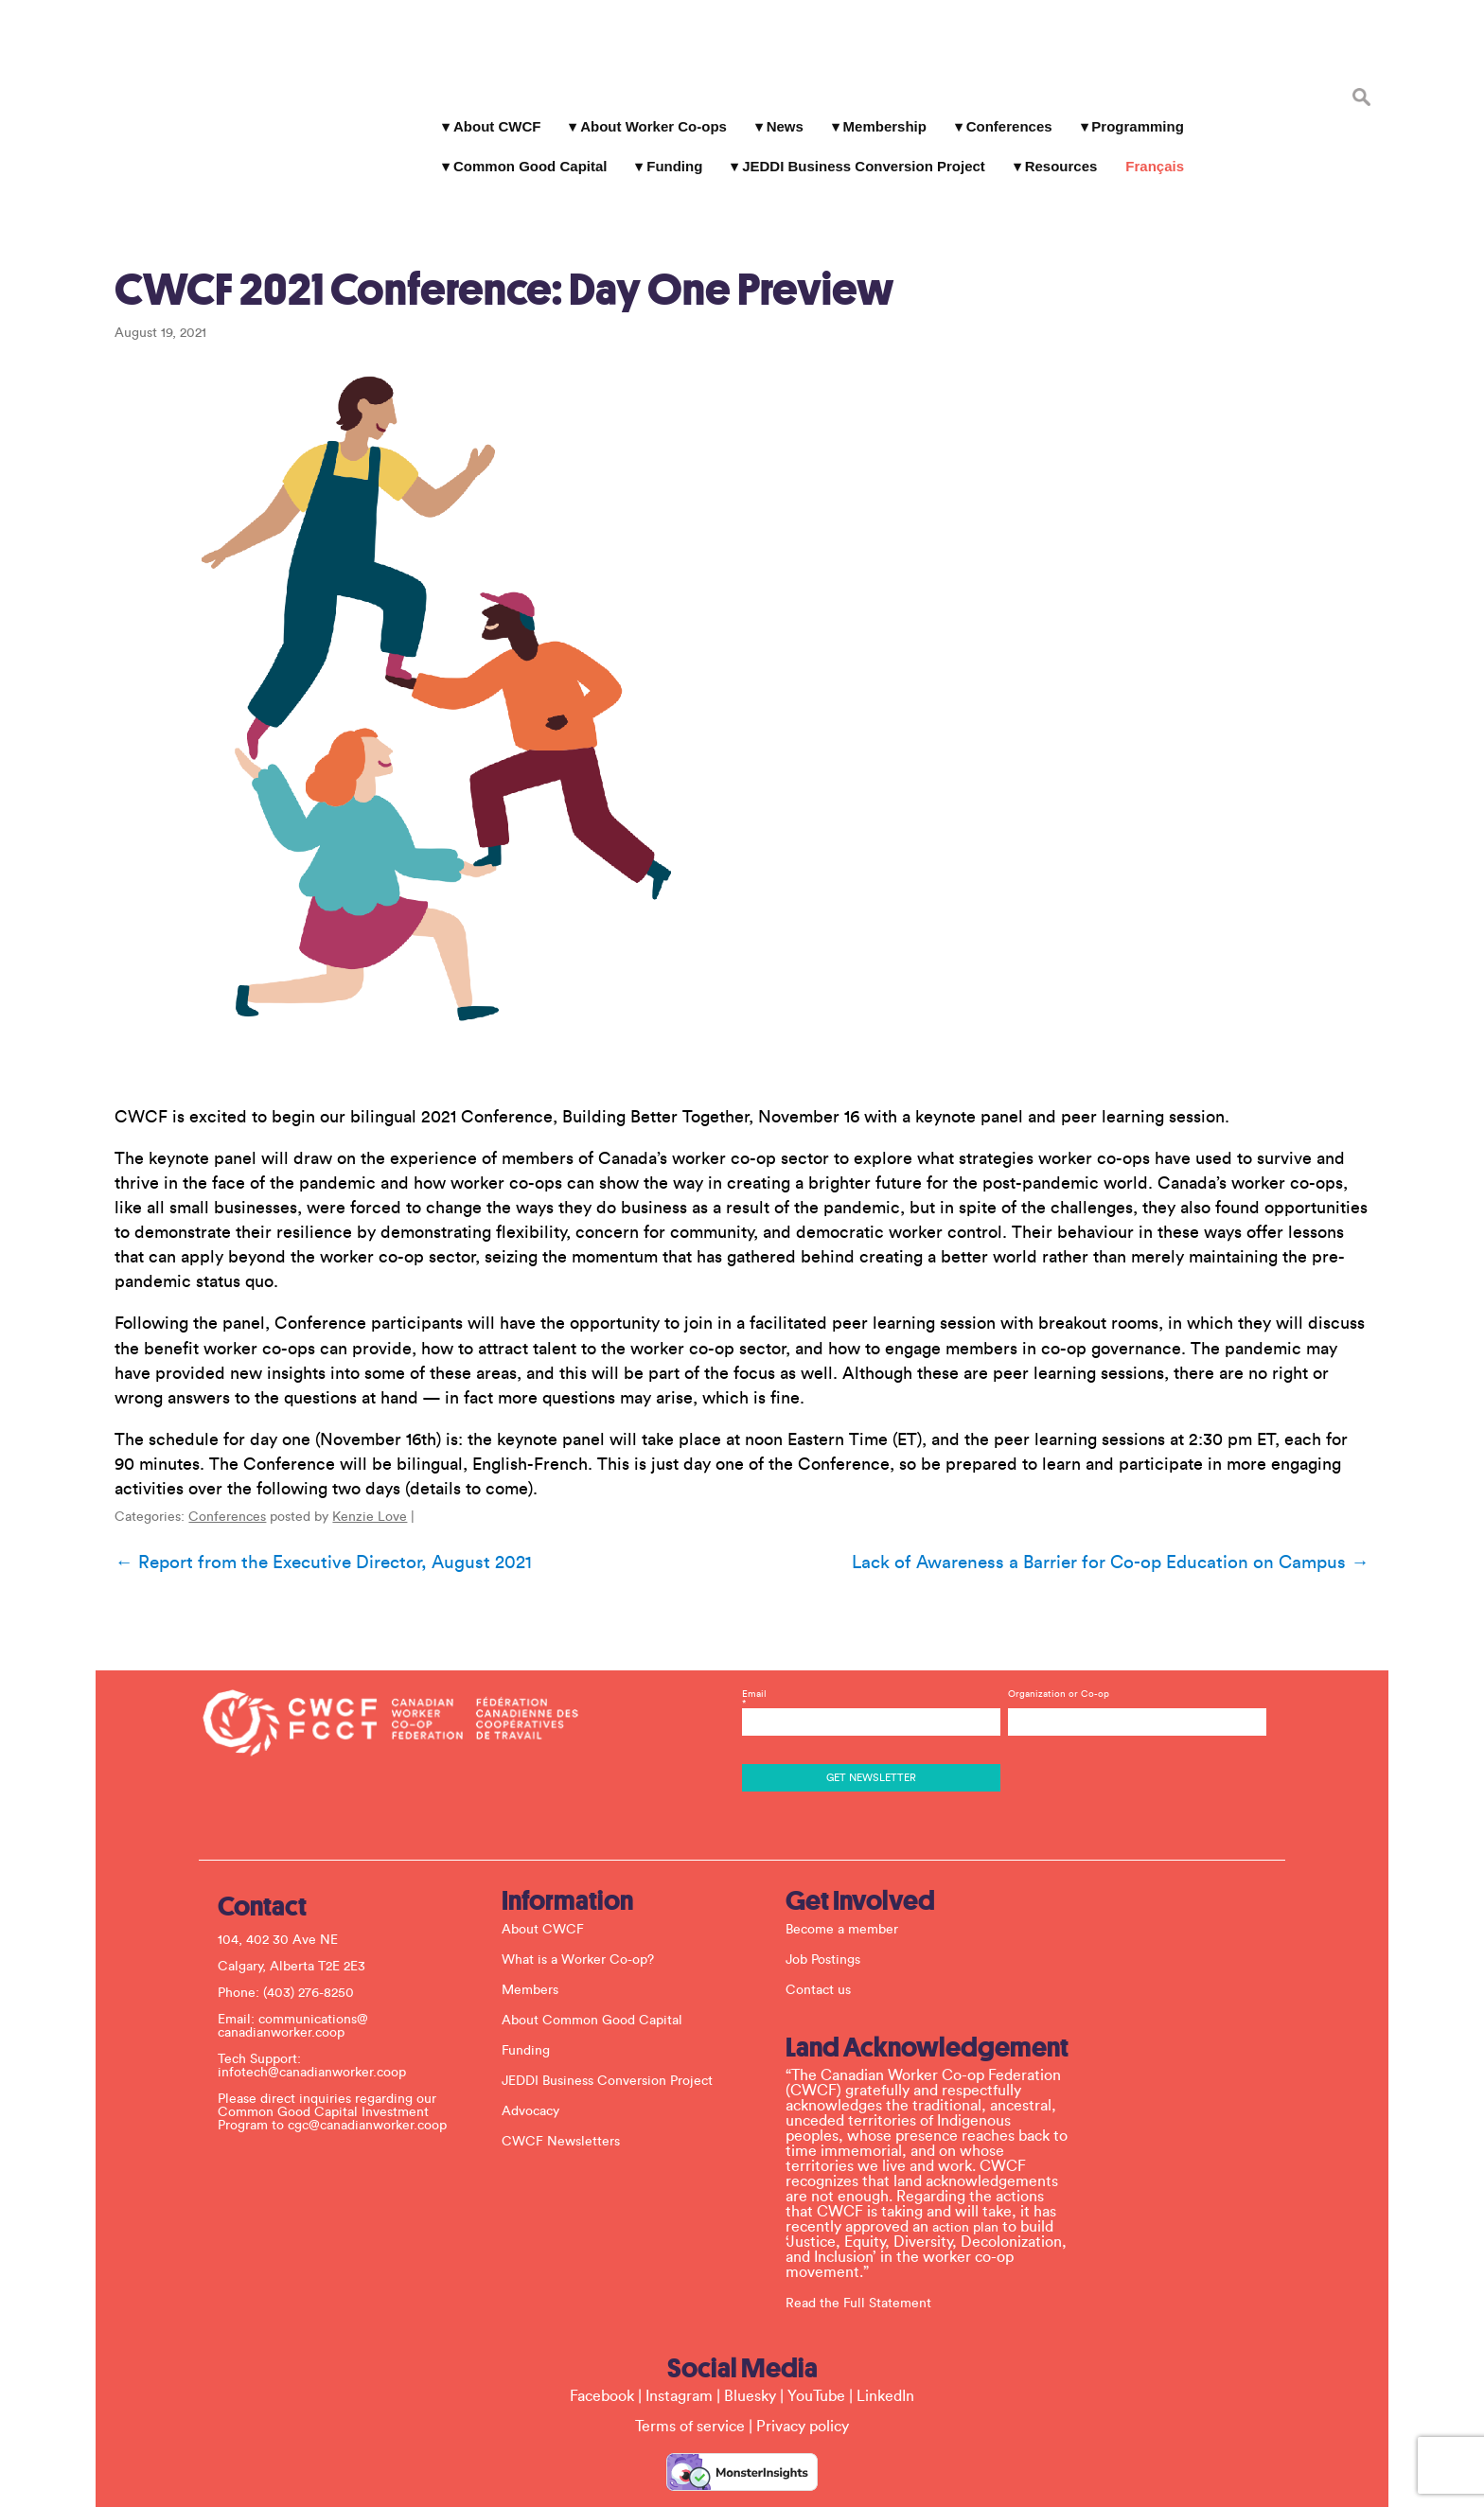 The image size is (1484, 2507). What do you see at coordinates (1150, 151) in the screenshot?
I see `Français` at bounding box center [1150, 151].